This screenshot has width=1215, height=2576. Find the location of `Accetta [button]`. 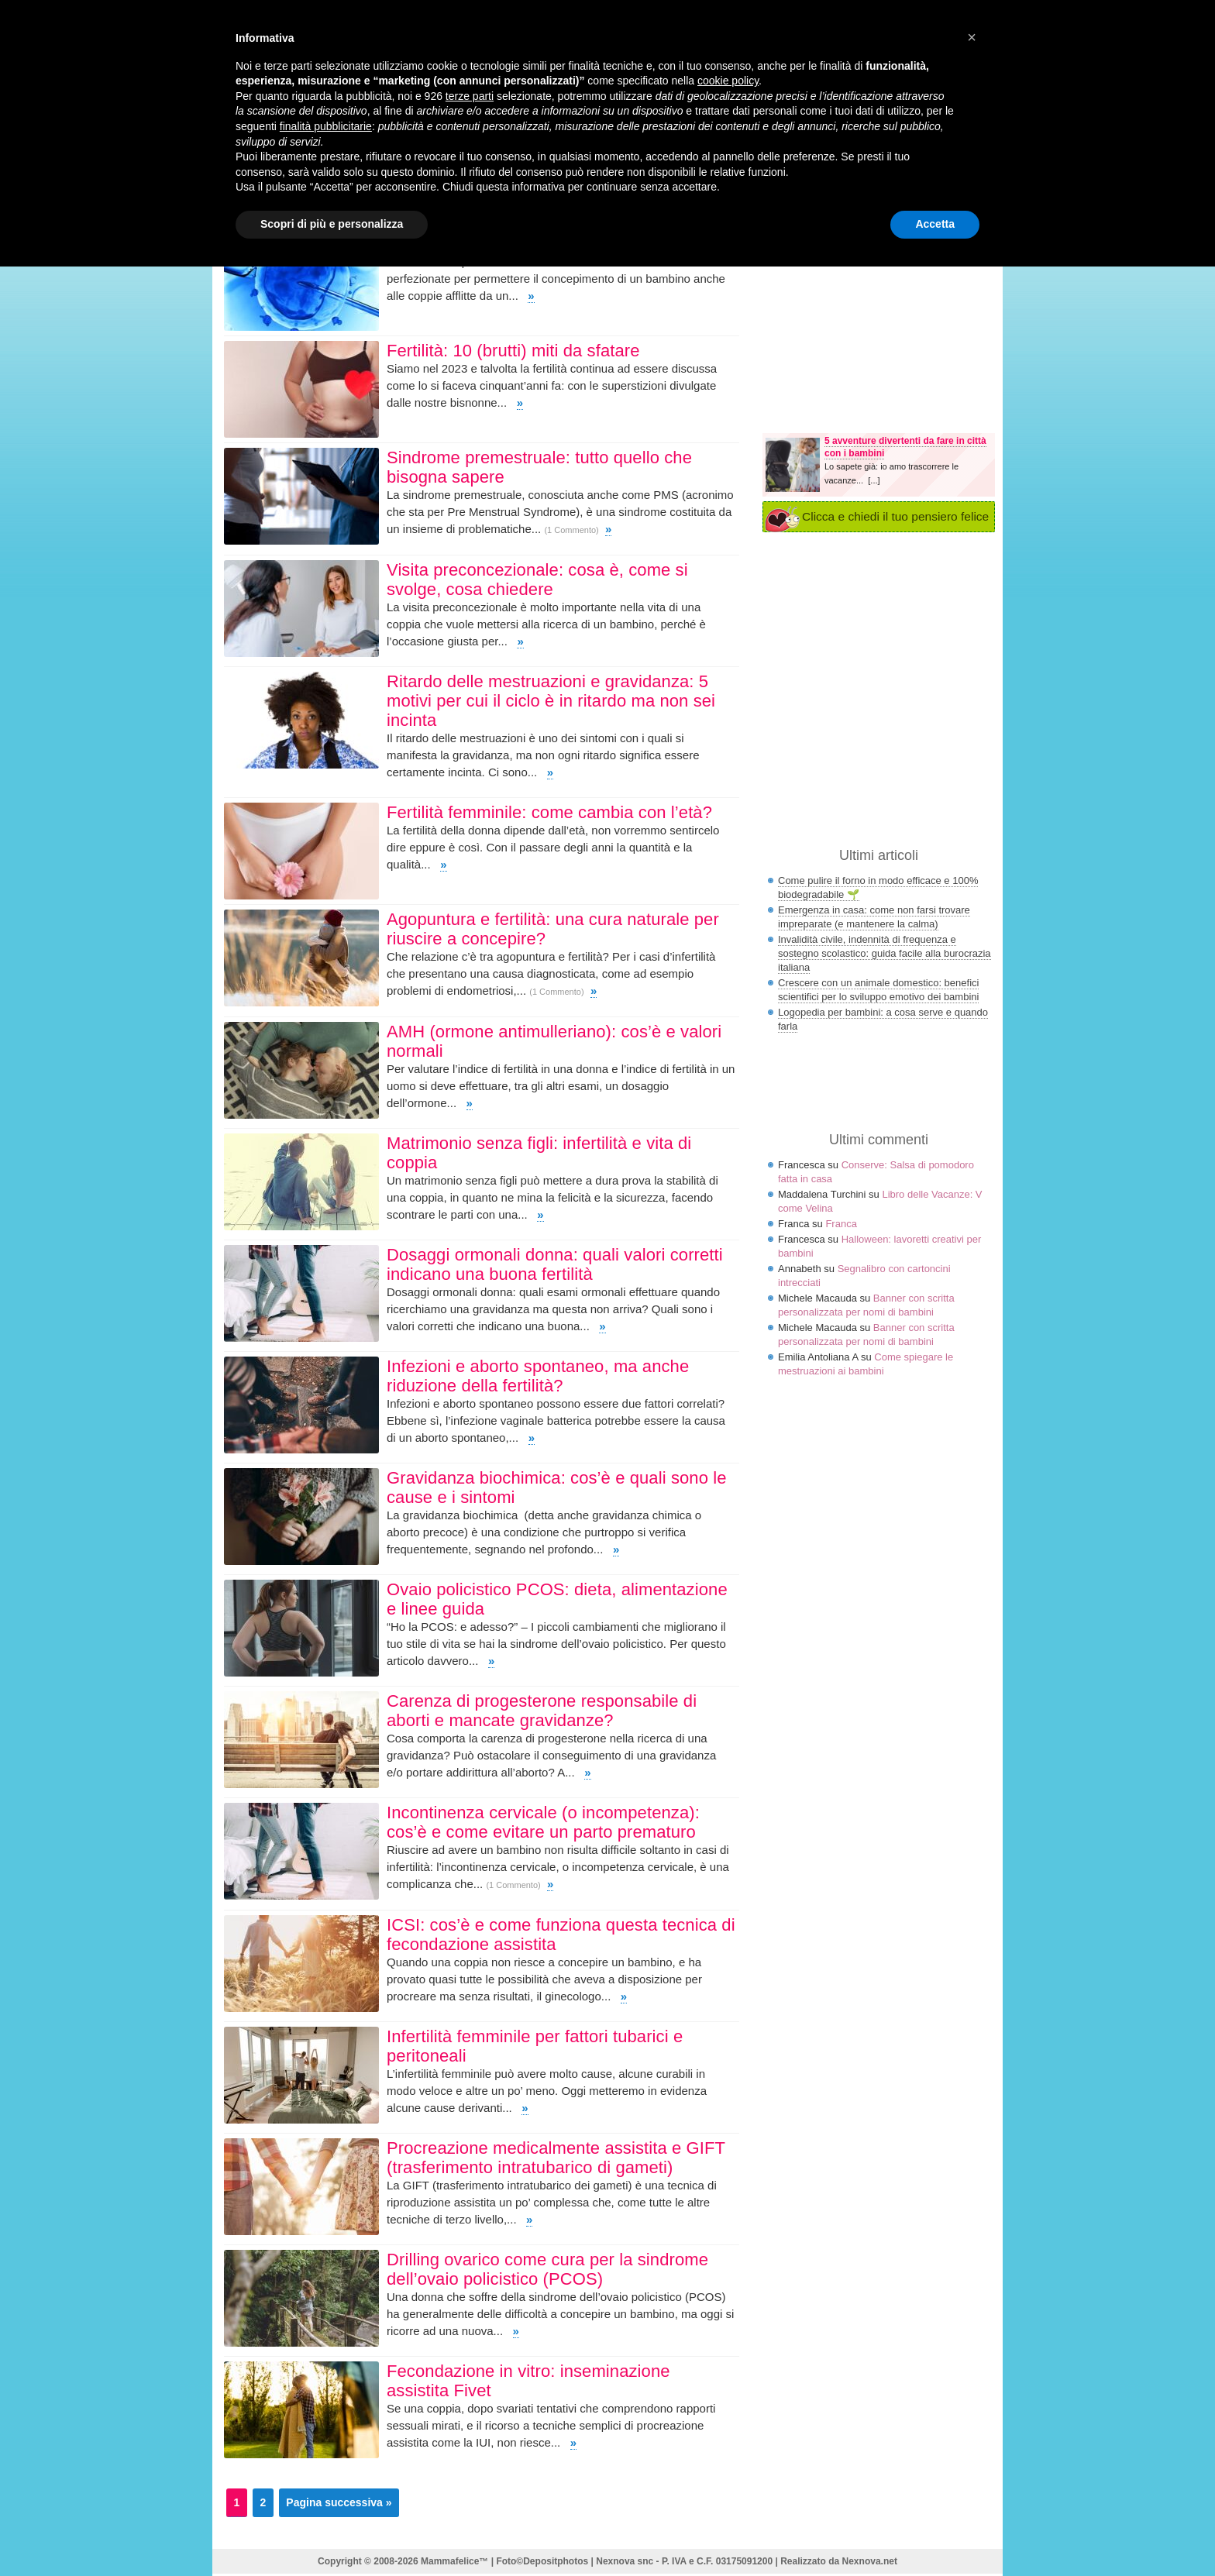

Accetta [button] is located at coordinates (935, 224).